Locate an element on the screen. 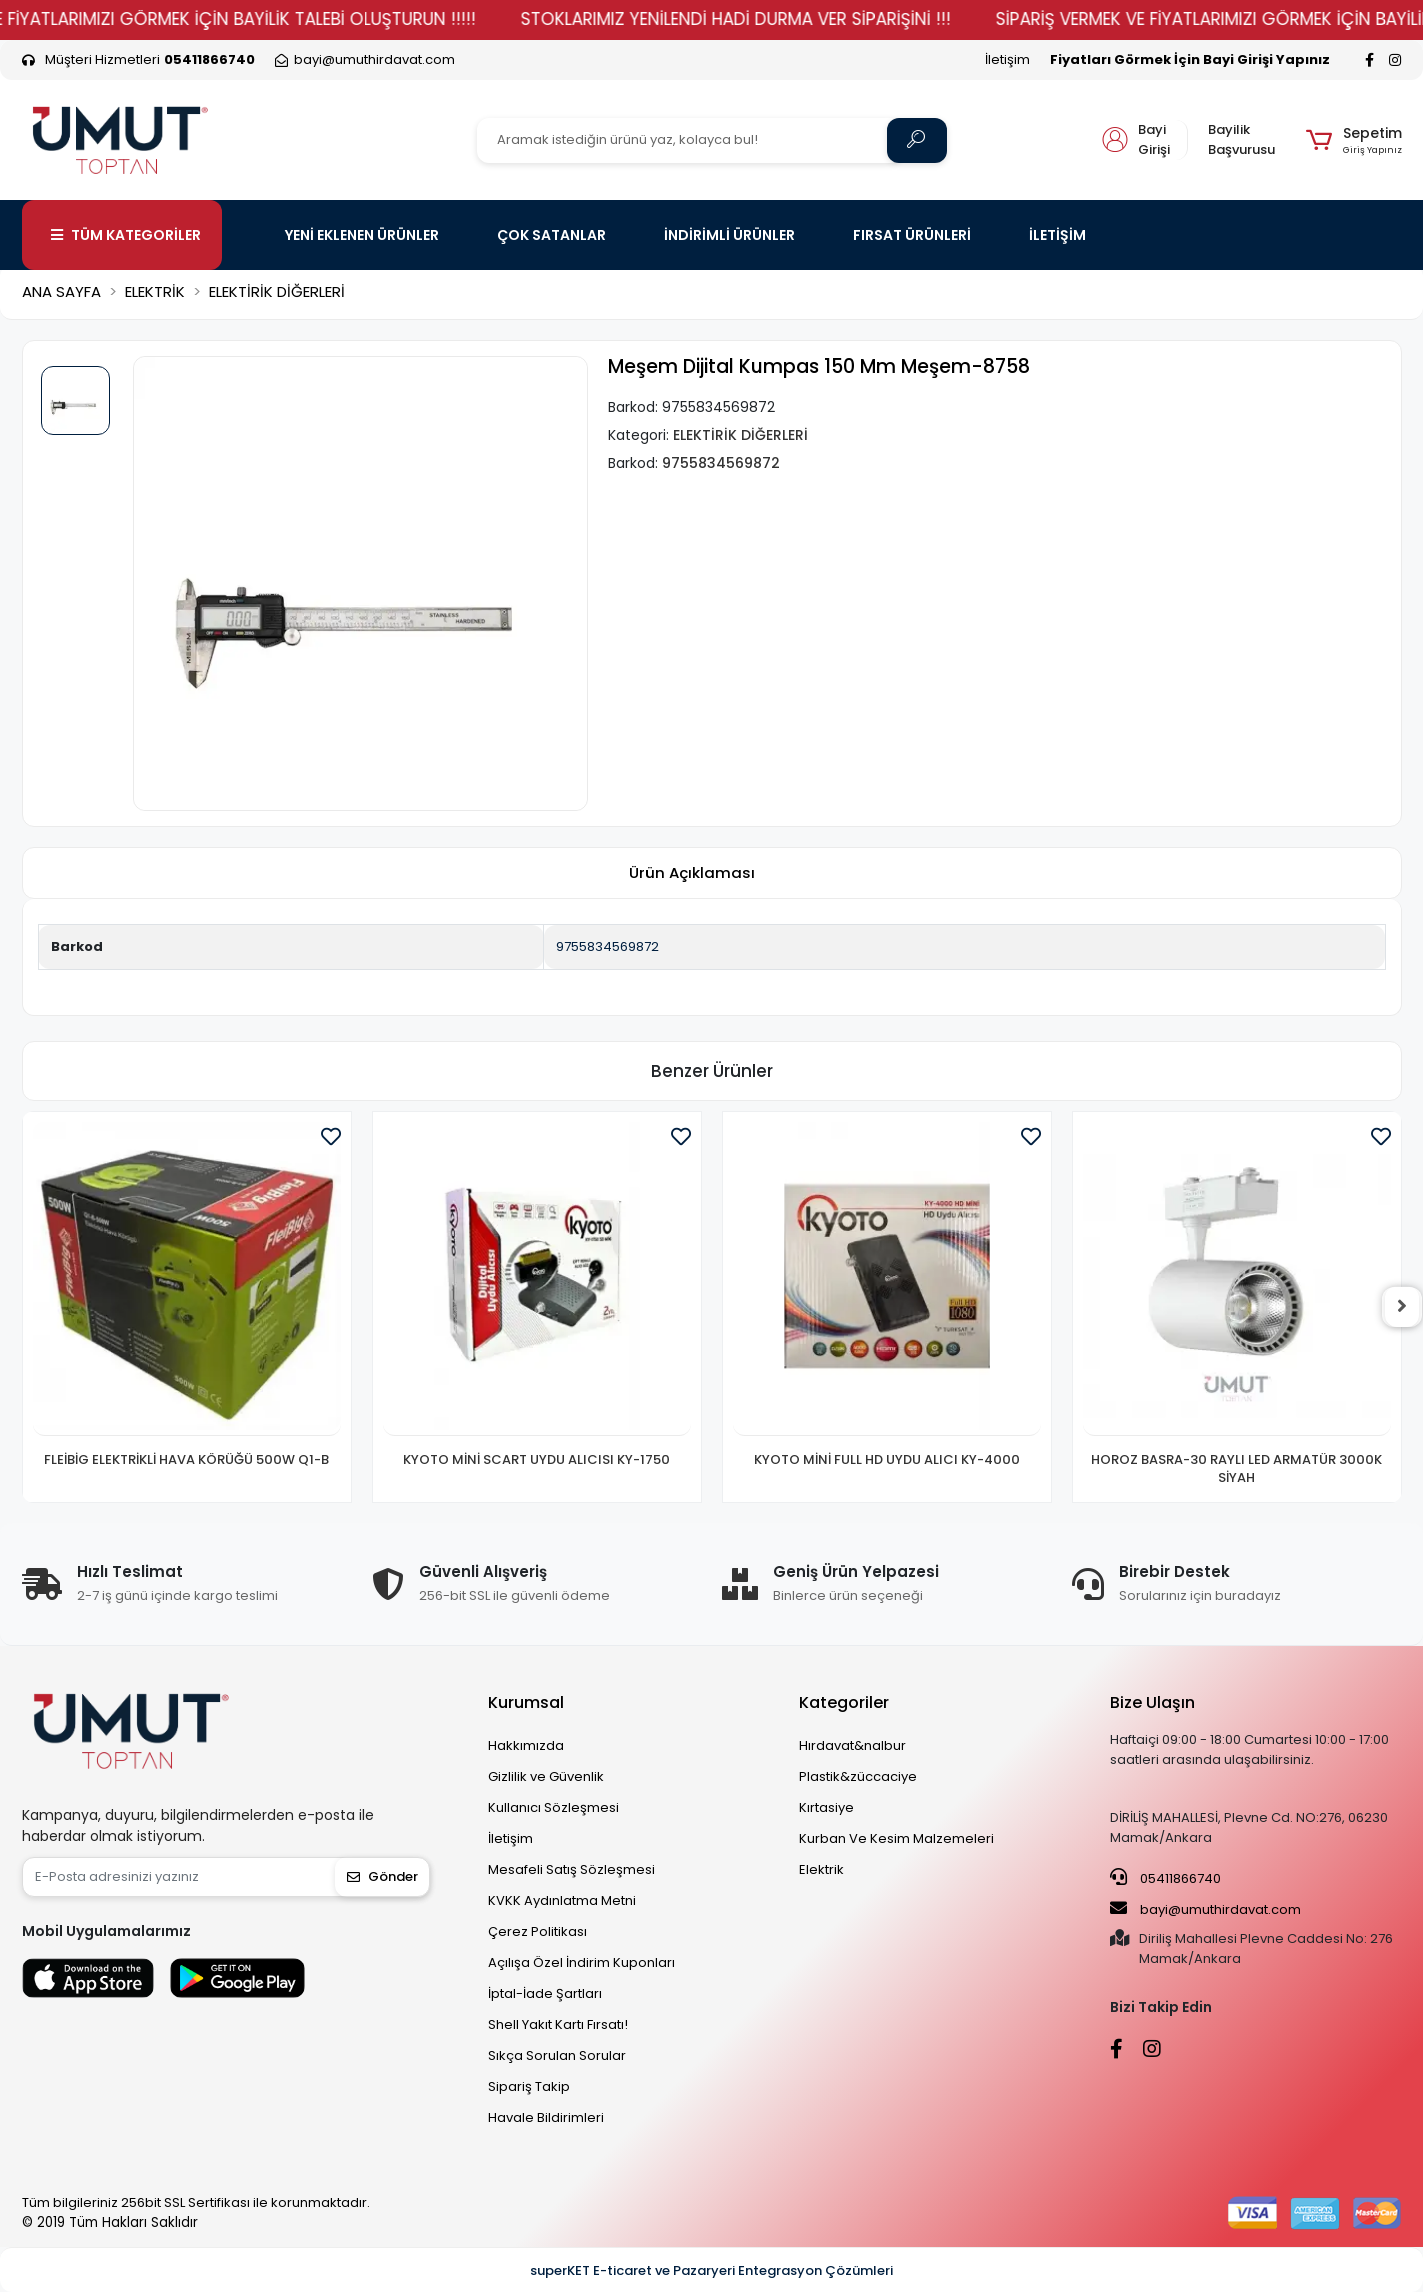 Image resolution: width=1423 pixels, height=2292 pixels. İLETİŞİM is located at coordinates (1057, 235).